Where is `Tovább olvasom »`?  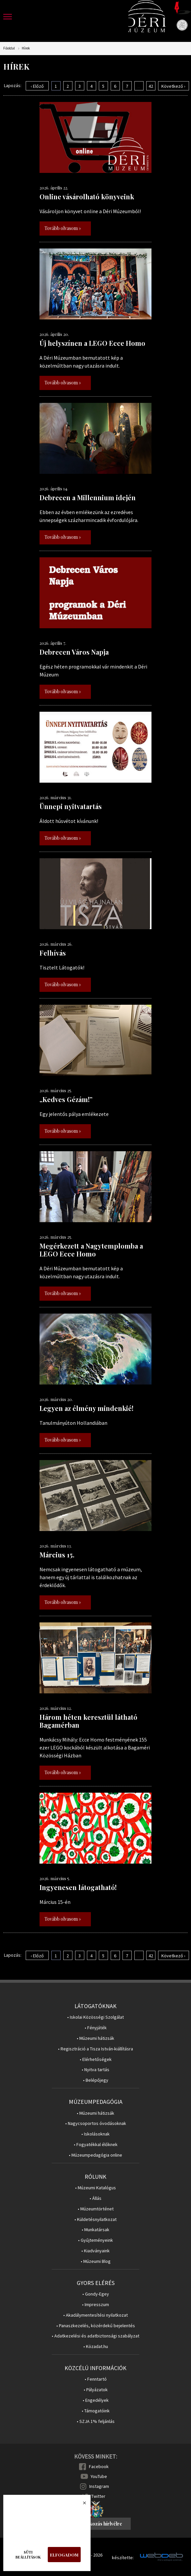
Tovább olvasom » is located at coordinates (62, 228).